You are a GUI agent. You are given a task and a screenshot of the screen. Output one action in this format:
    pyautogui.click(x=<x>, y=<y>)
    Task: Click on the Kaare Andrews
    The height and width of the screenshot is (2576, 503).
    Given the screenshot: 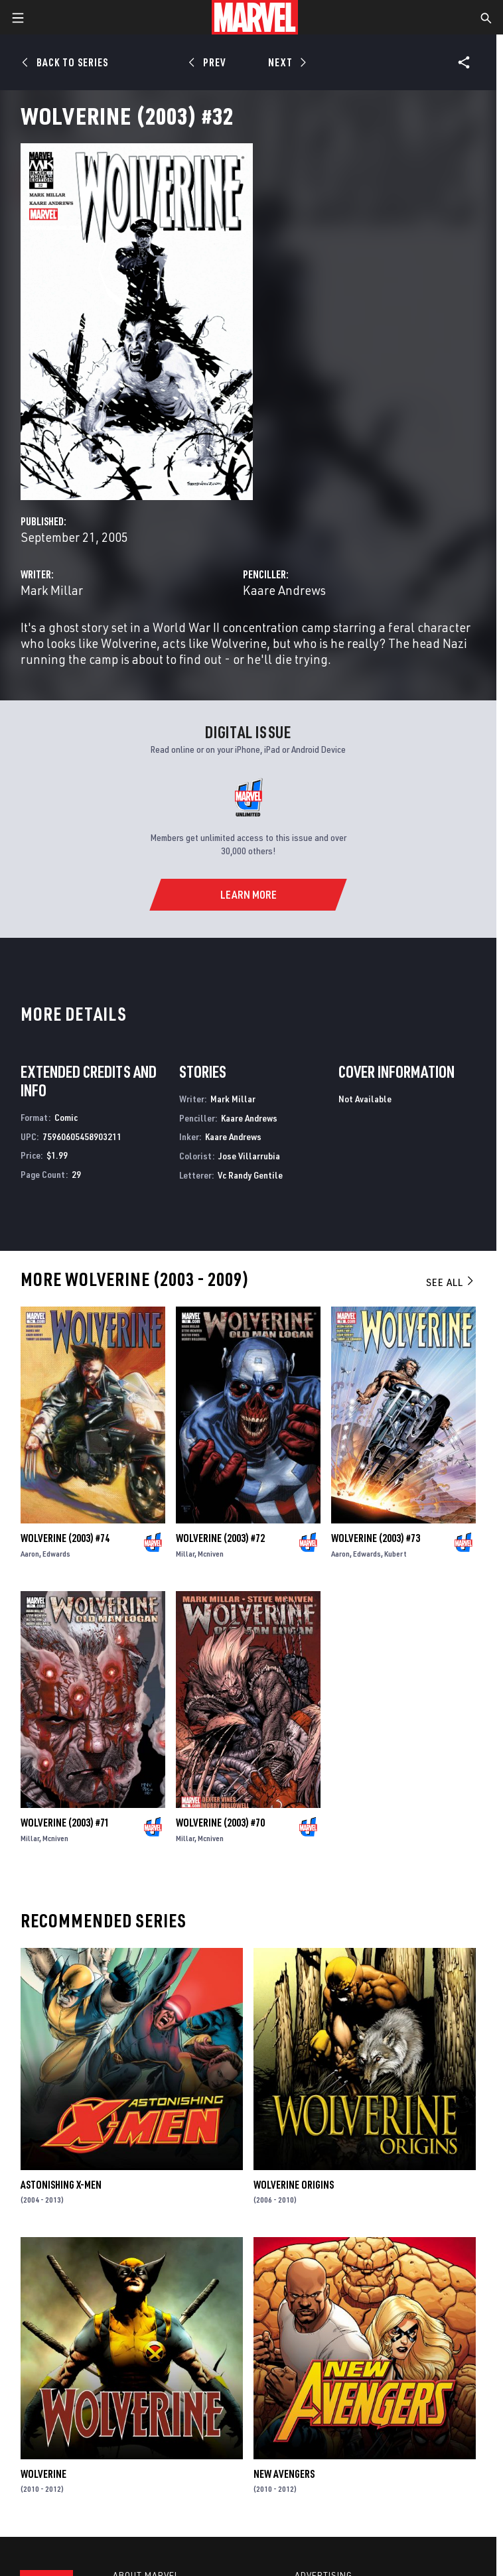 What is the action you would take?
    pyautogui.click(x=284, y=590)
    